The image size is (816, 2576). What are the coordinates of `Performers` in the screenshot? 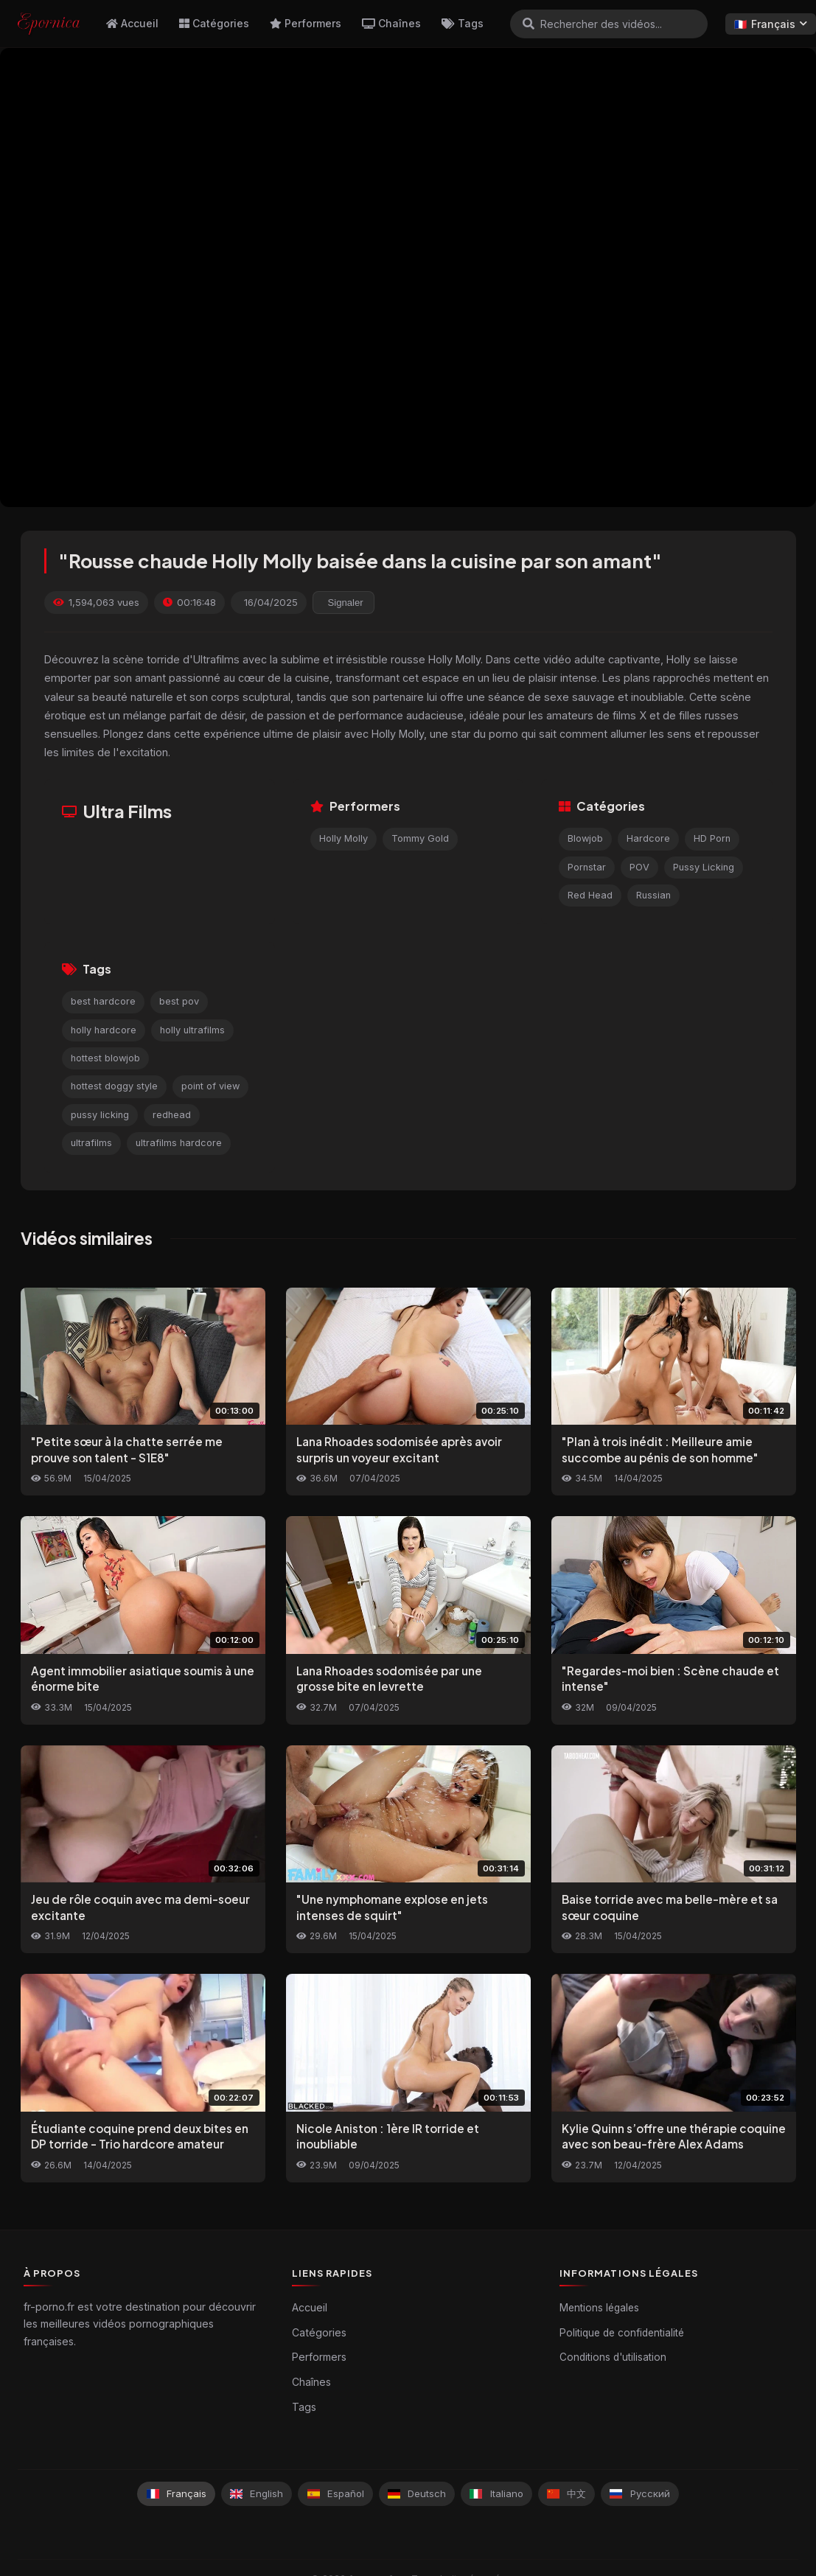 It's located at (305, 23).